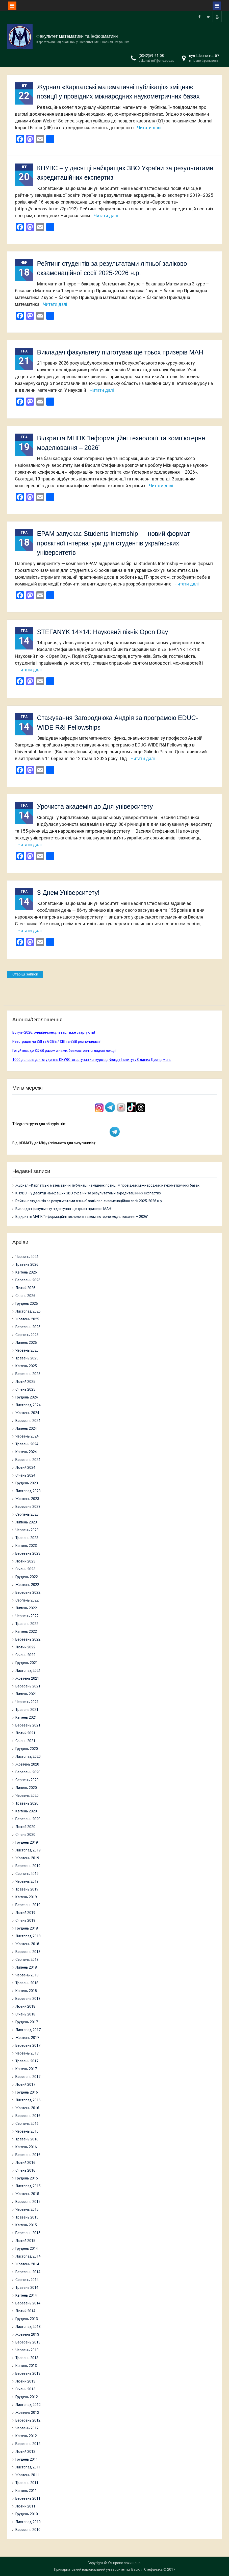 This screenshot has height=2576, width=229. I want to click on Січень 2013, so click(25, 2389).